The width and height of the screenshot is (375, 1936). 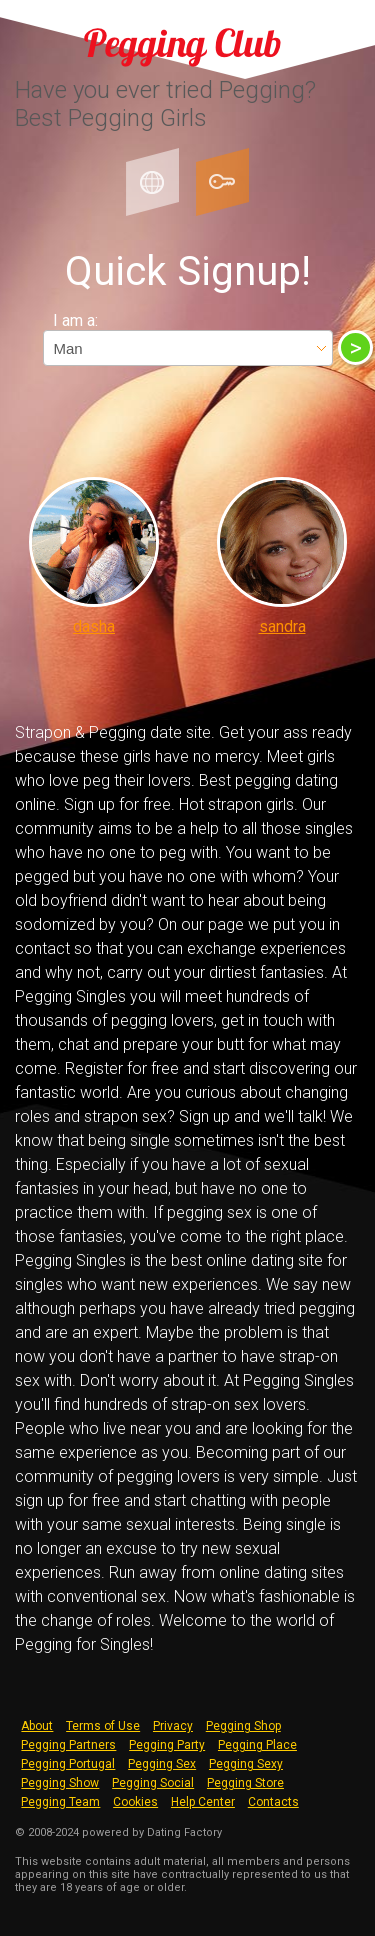 What do you see at coordinates (257, 1745) in the screenshot?
I see `Pegging Place` at bounding box center [257, 1745].